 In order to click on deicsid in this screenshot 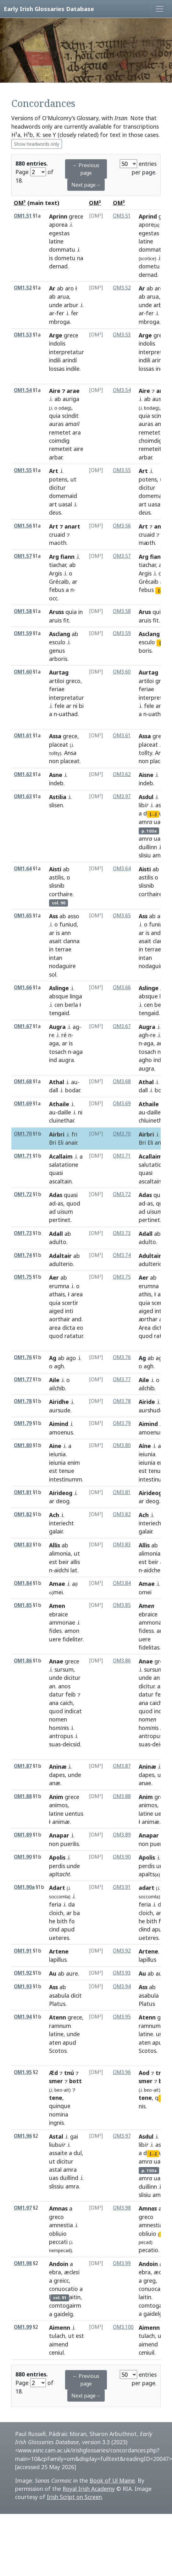, I will do `click(71, 1744)`.